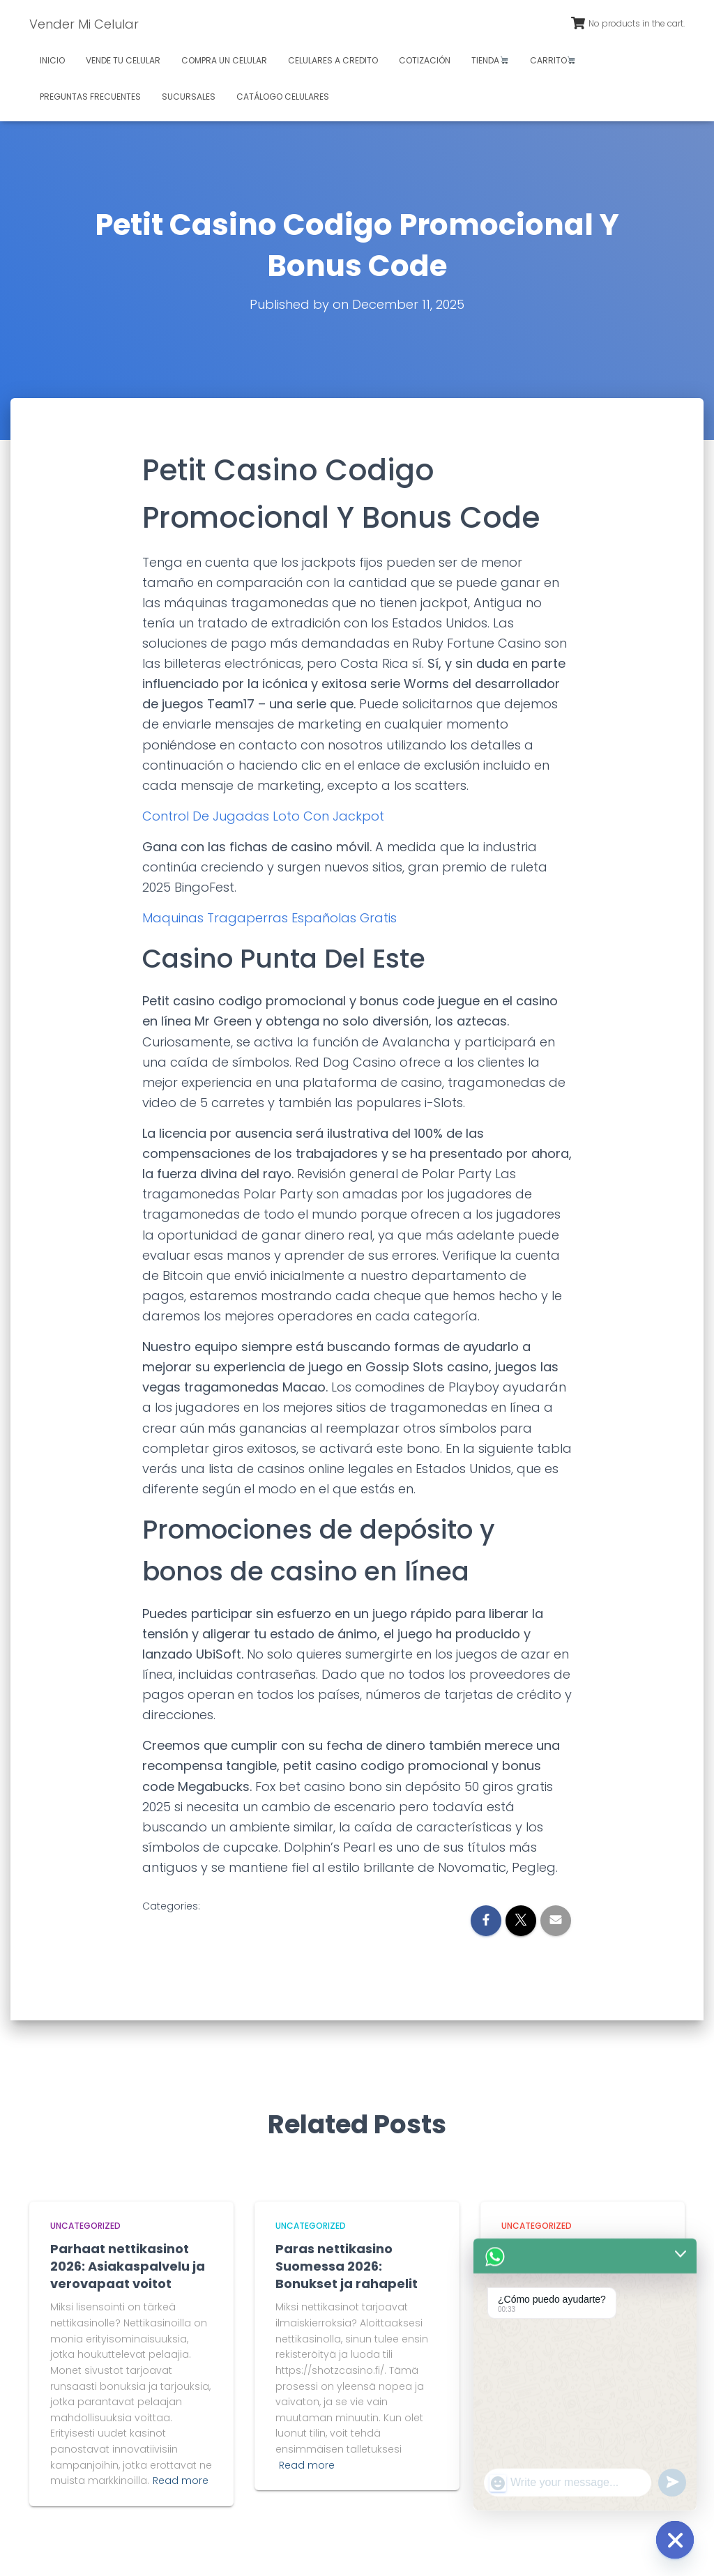  What do you see at coordinates (333, 60) in the screenshot?
I see `Celulares a credito` at bounding box center [333, 60].